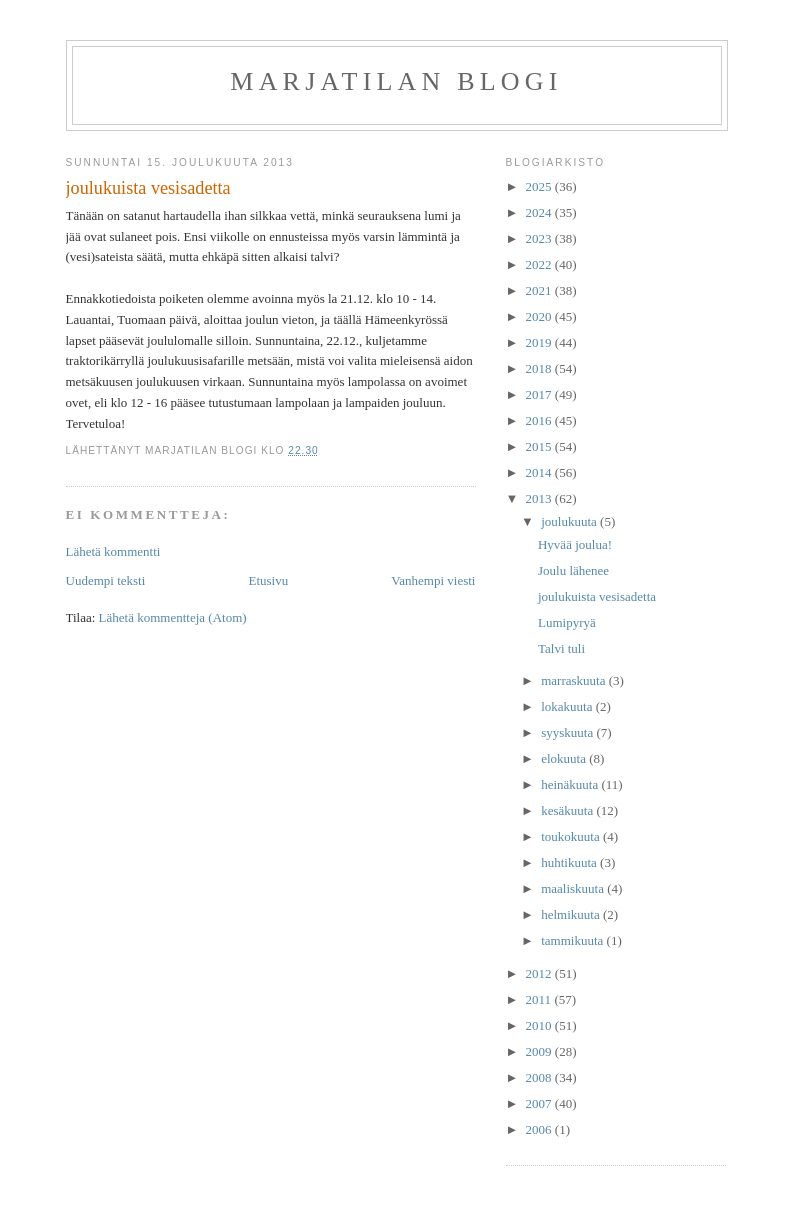  Describe the element at coordinates (106, 580) in the screenshot. I see `Uudempi teksti` at that location.